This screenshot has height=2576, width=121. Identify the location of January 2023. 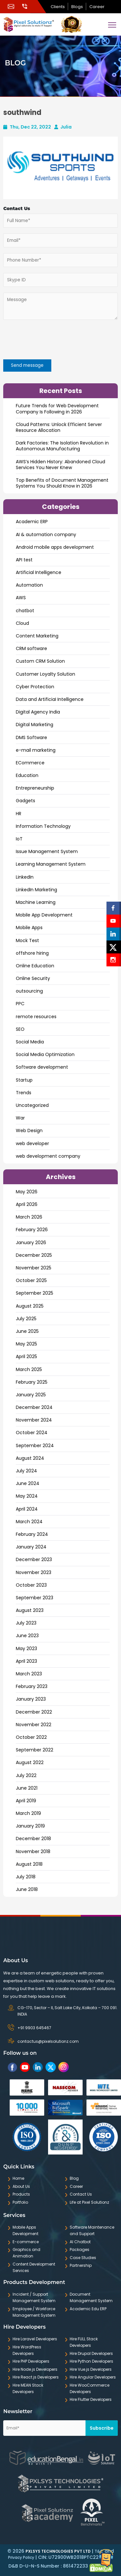
(31, 1699).